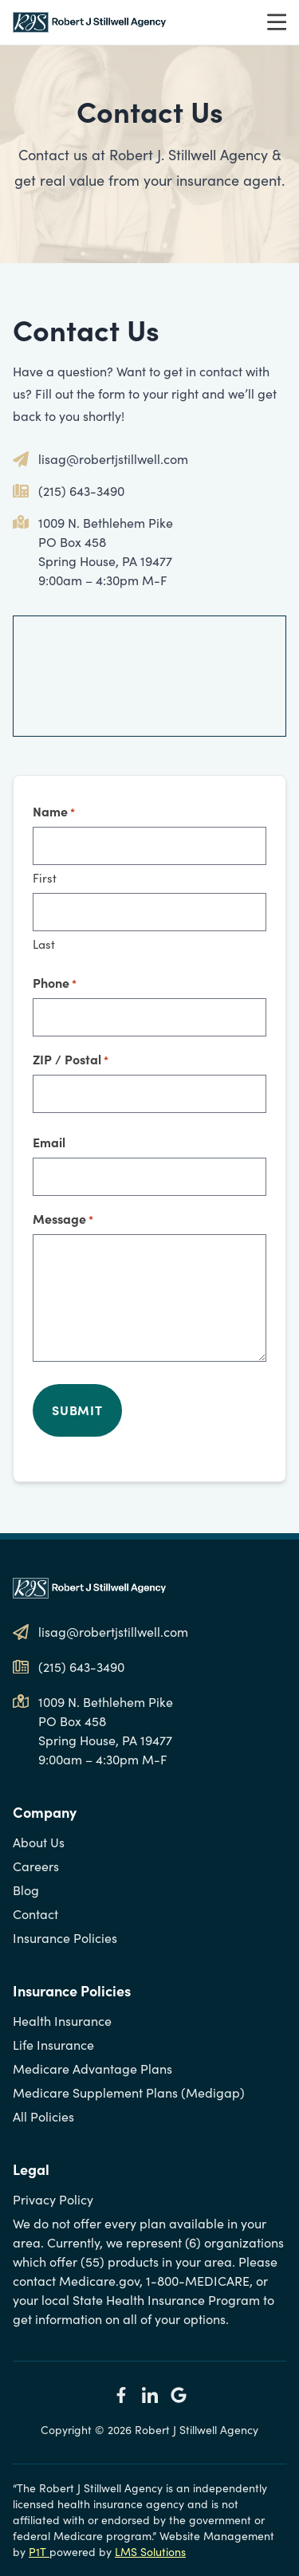 The image size is (299, 2576). I want to click on First, so click(45, 878).